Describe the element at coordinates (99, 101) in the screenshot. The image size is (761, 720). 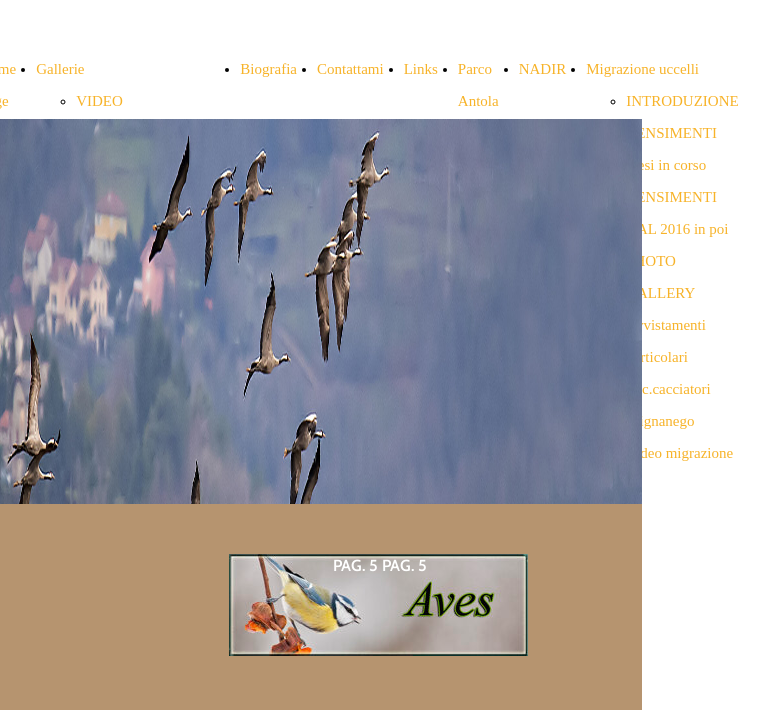
I see `VIDEO` at that location.